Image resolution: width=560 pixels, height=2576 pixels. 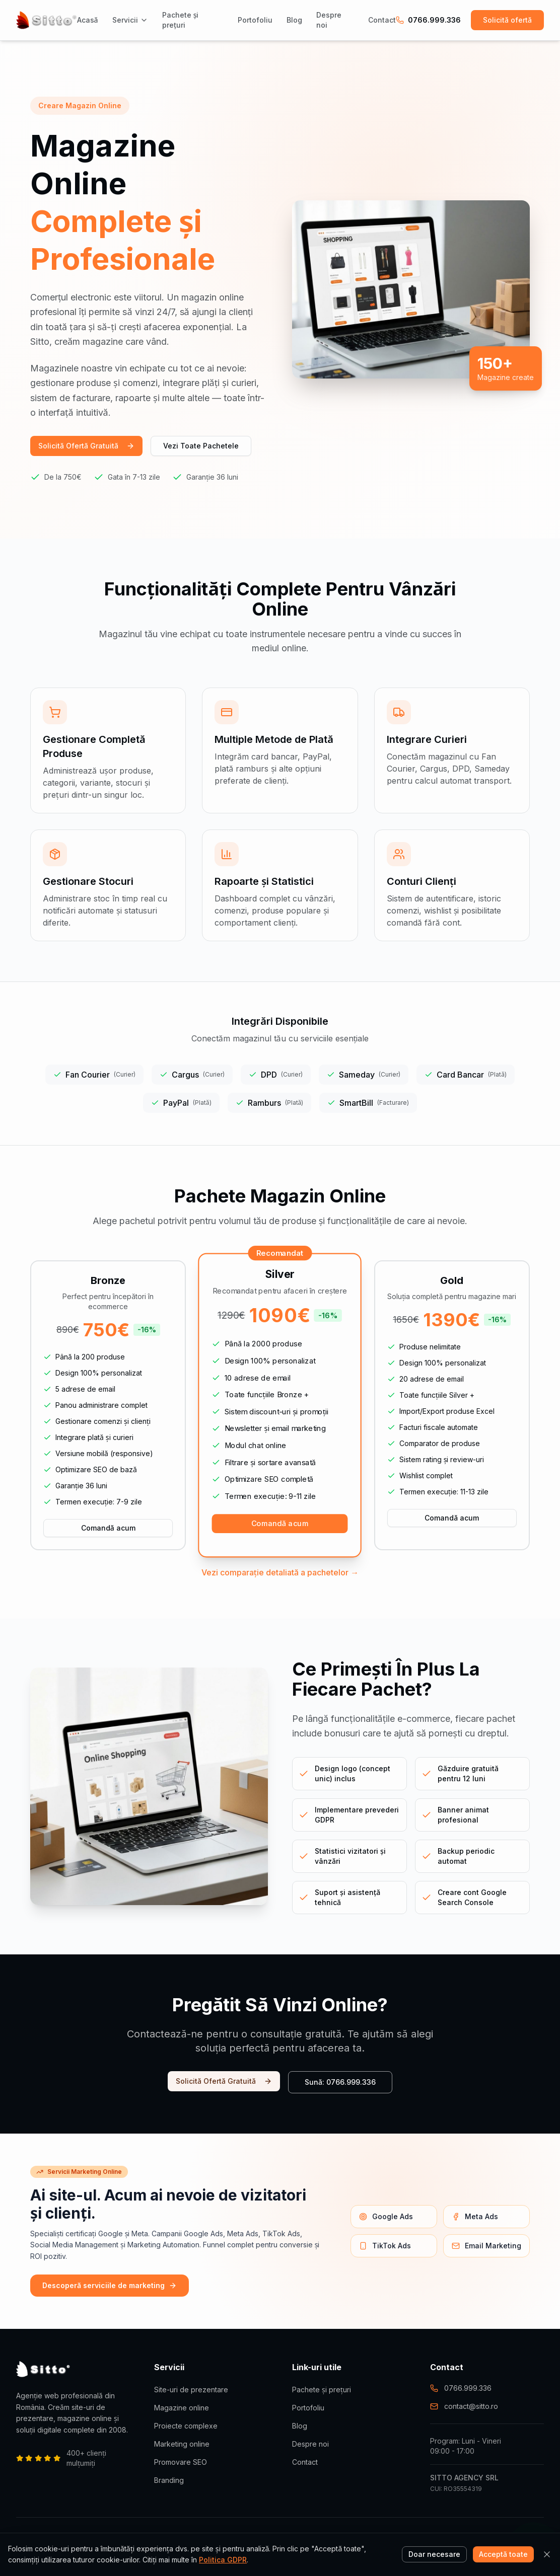 I want to click on Contact, so click(x=382, y=20).